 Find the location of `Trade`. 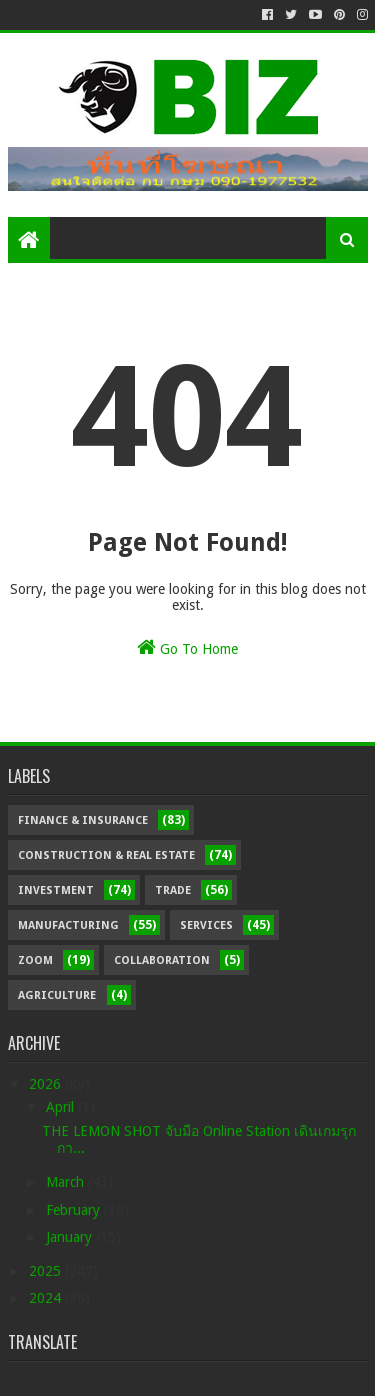

Trade is located at coordinates (173, 890).